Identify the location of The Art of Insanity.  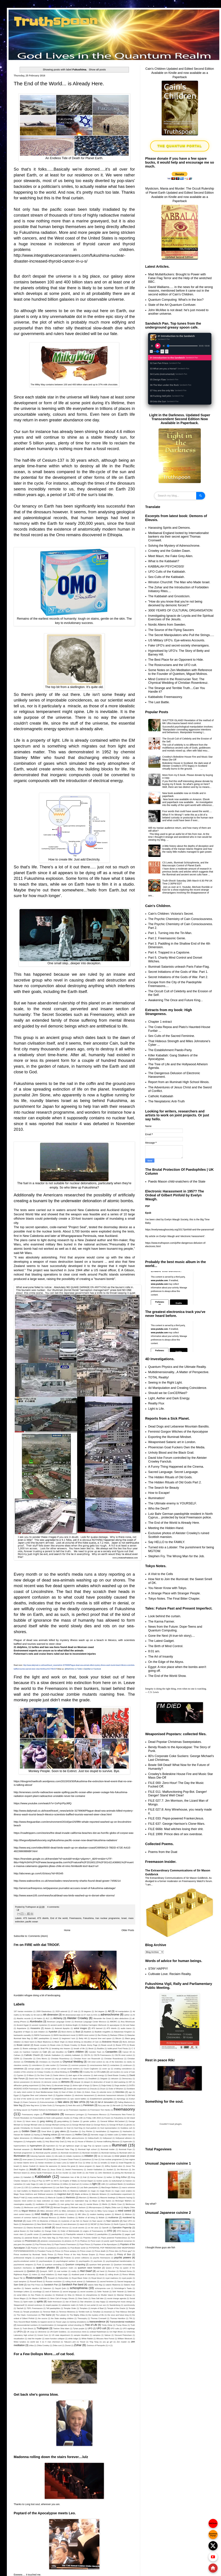
(160, 1656).